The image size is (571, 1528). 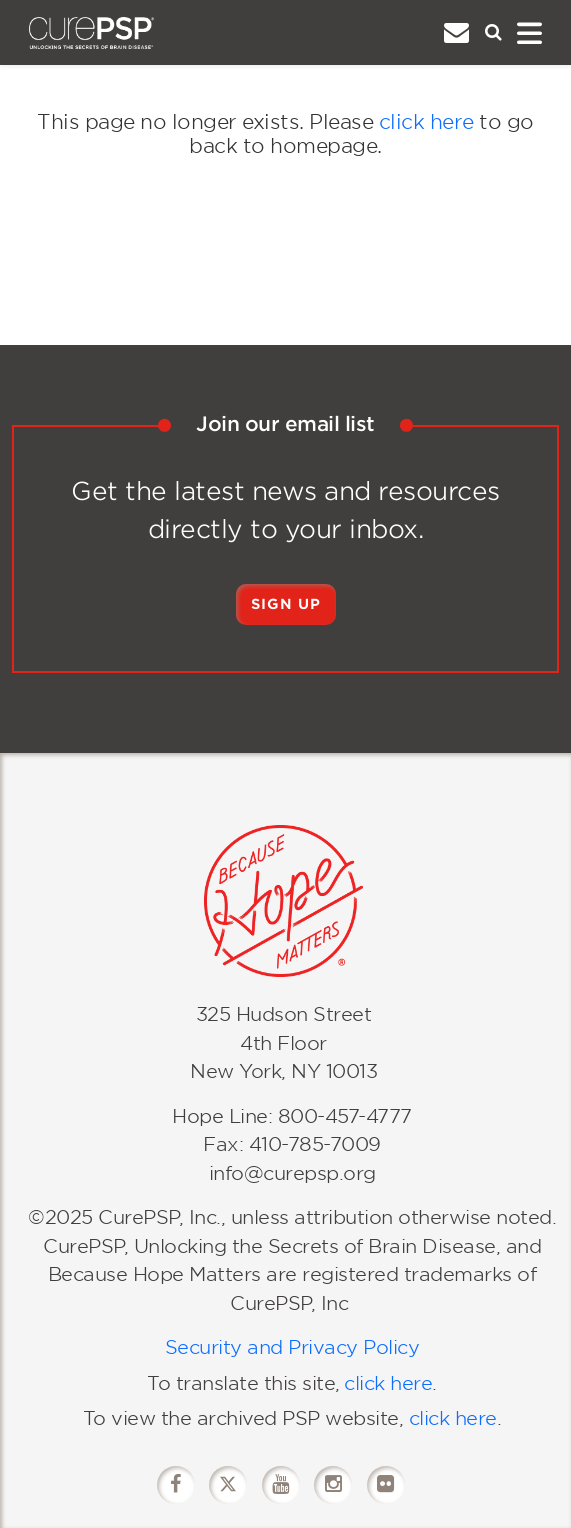 I want to click on click here, so click(x=426, y=122).